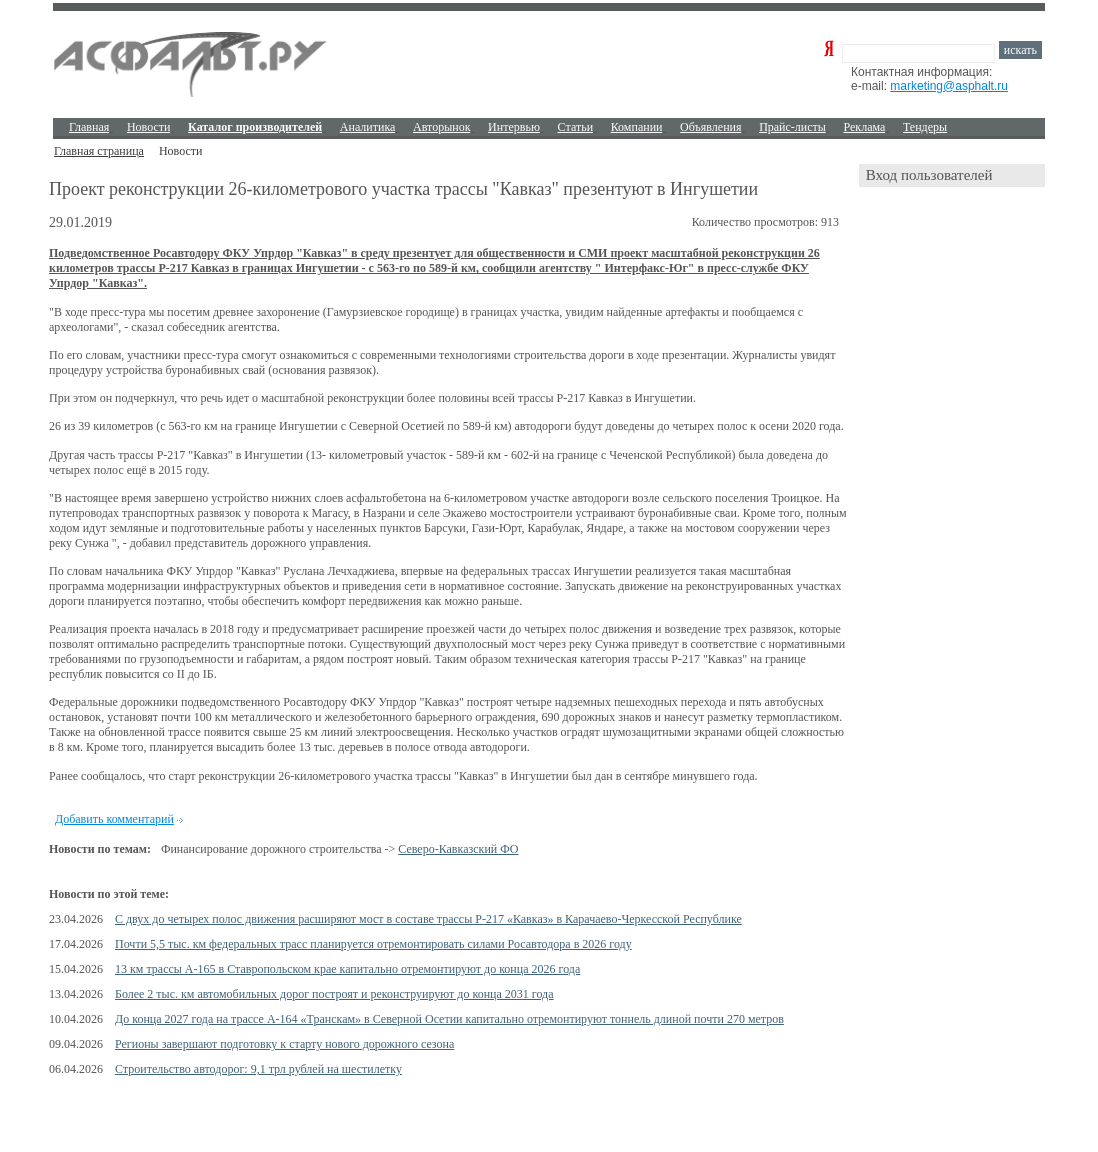  What do you see at coordinates (449, 1019) in the screenshot?
I see `До конца 2027 года на трассе А-164 «Транскам» в Северной Осетии капитально отремонтируют тоннель длиной почти 270 метров` at bounding box center [449, 1019].